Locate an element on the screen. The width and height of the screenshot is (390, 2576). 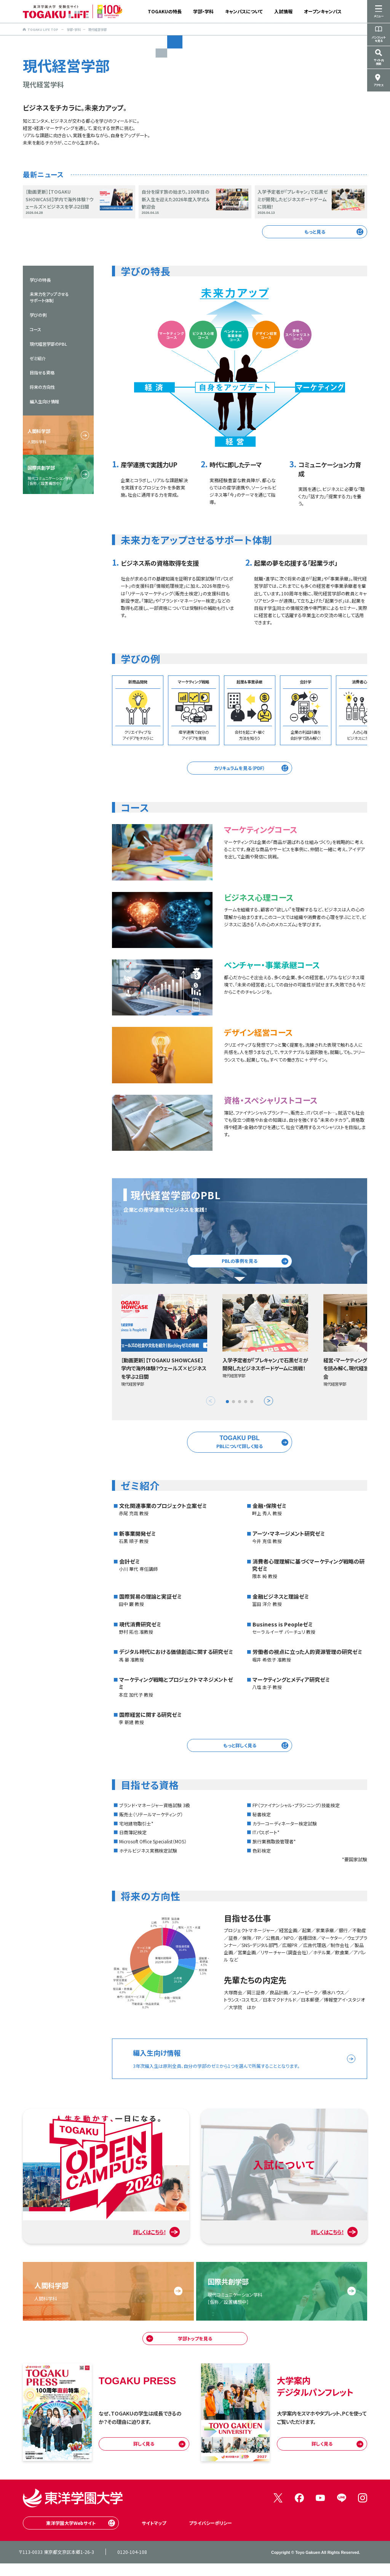
コース is located at coordinates (35, 342).